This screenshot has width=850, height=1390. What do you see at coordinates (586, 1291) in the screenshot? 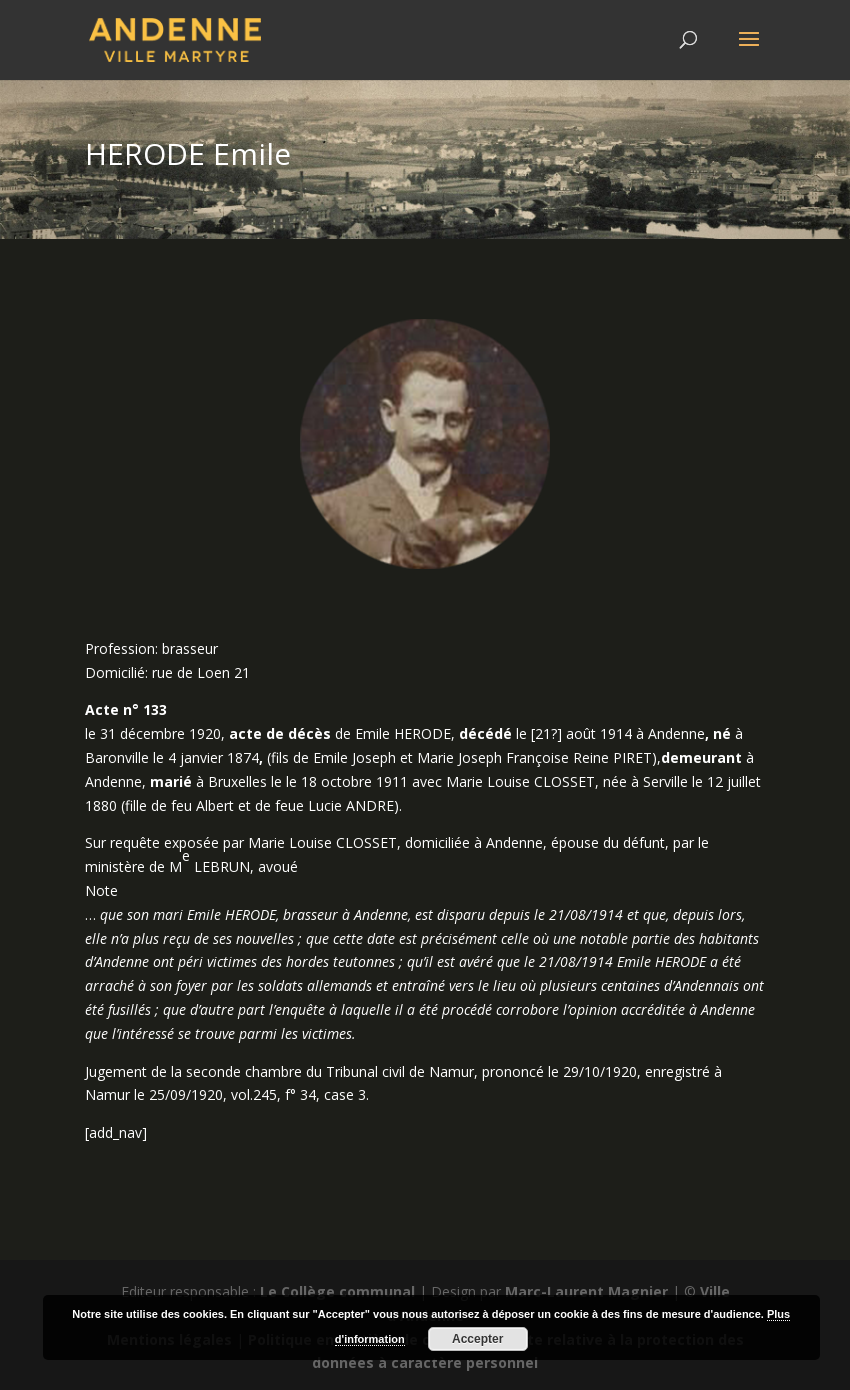
I see `Marc-Laurent Magnier` at bounding box center [586, 1291].